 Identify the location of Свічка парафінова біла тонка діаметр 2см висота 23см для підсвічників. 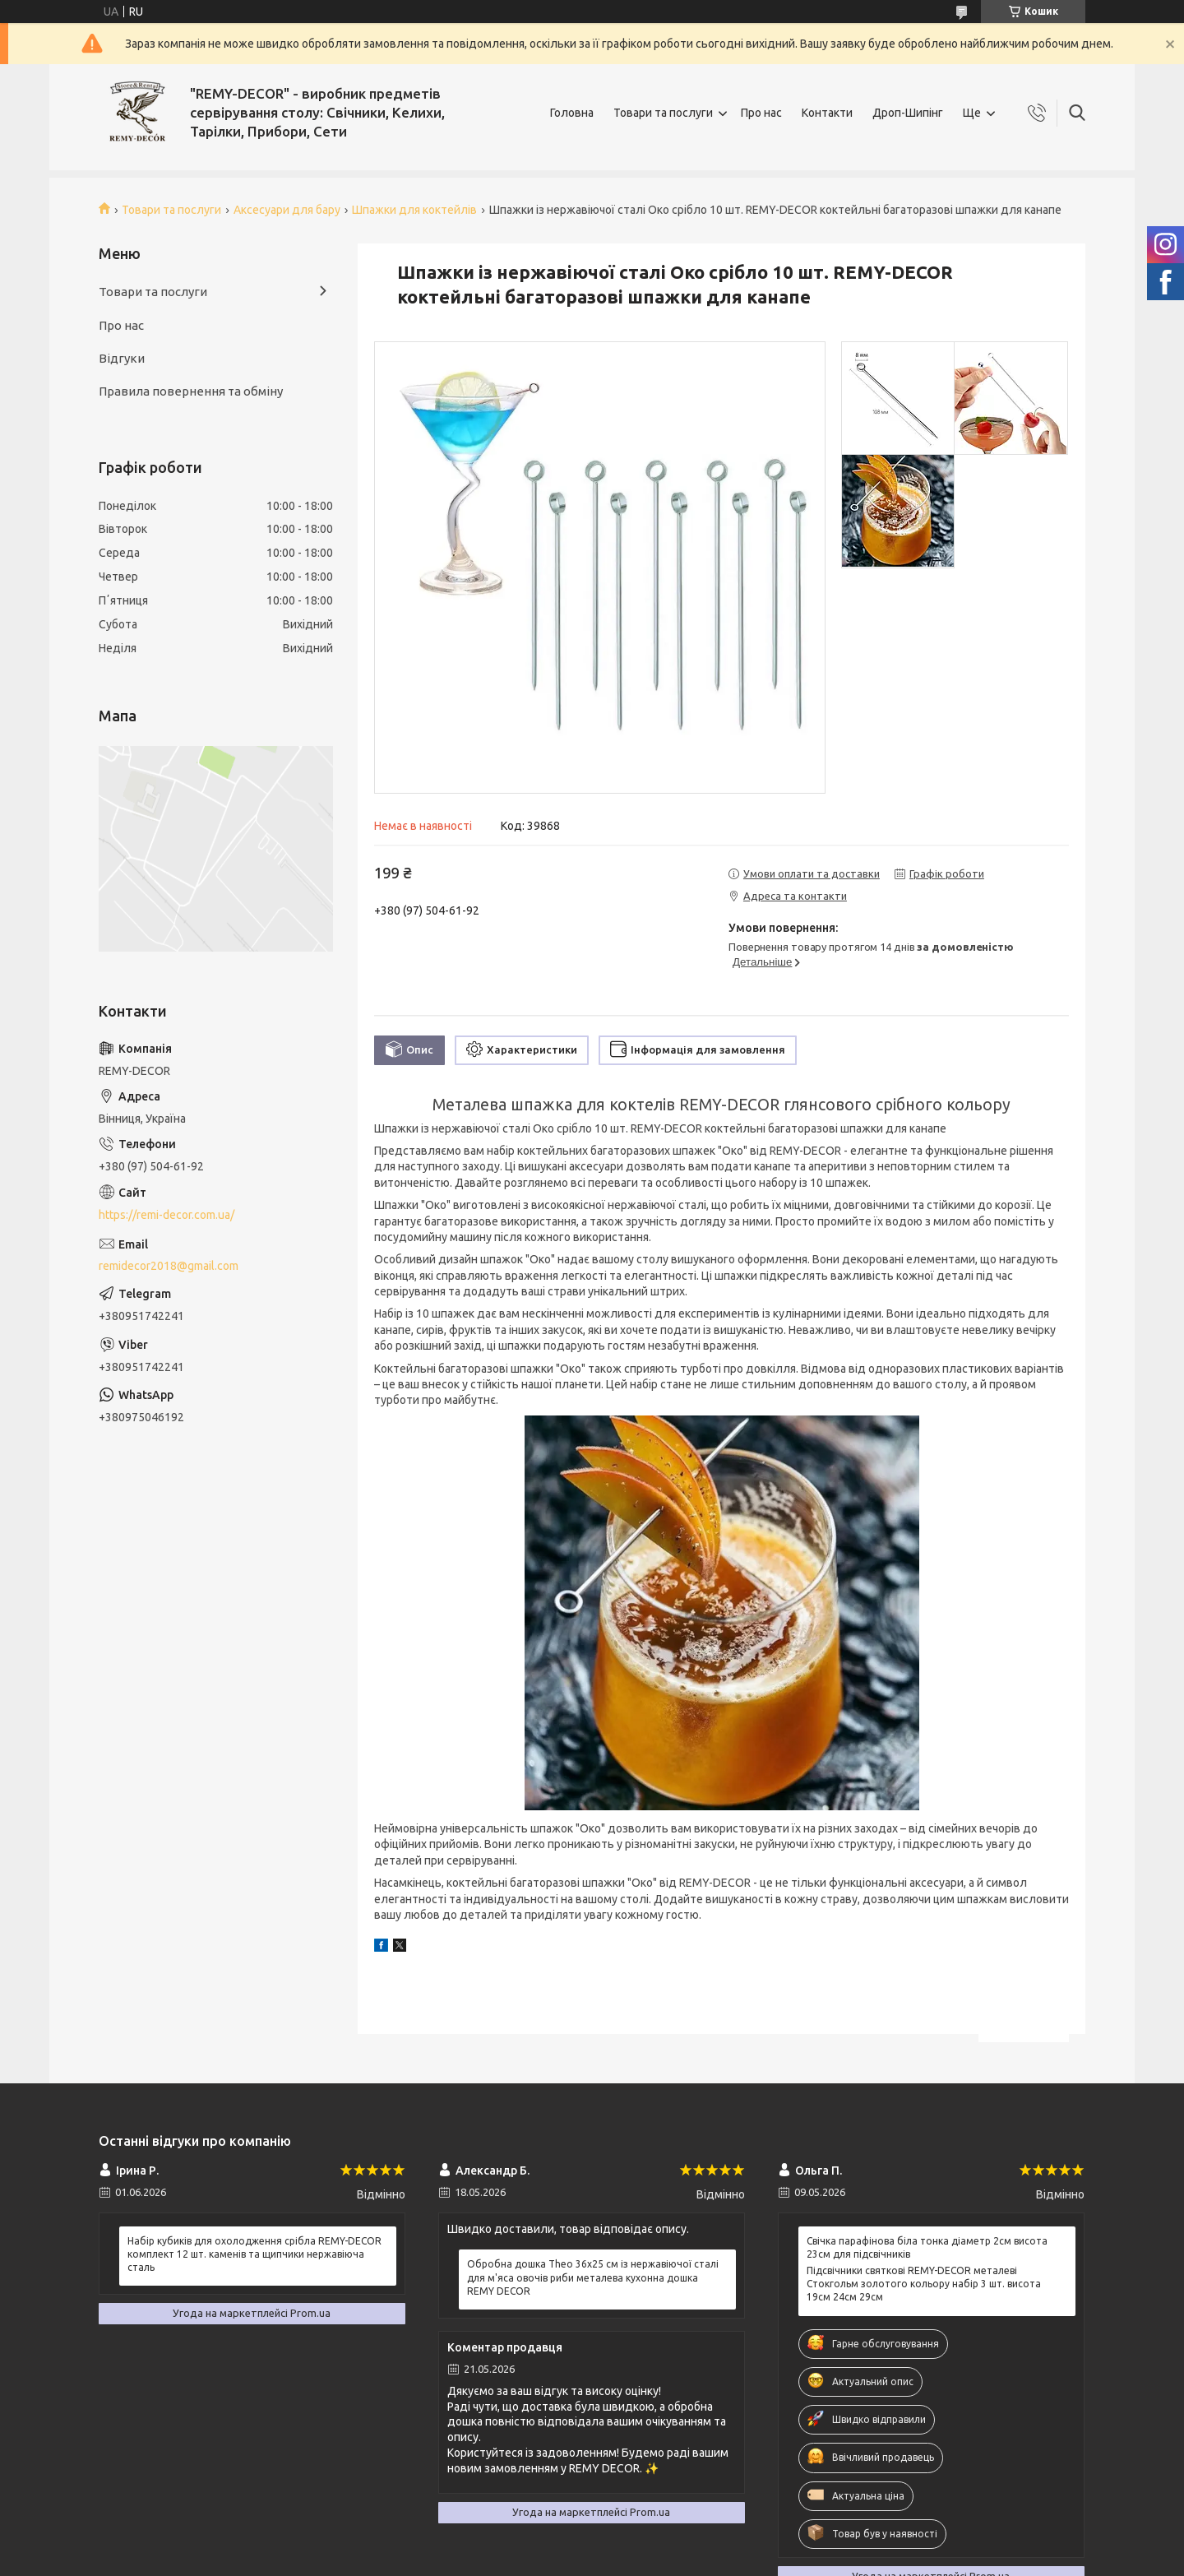
(927, 2247).